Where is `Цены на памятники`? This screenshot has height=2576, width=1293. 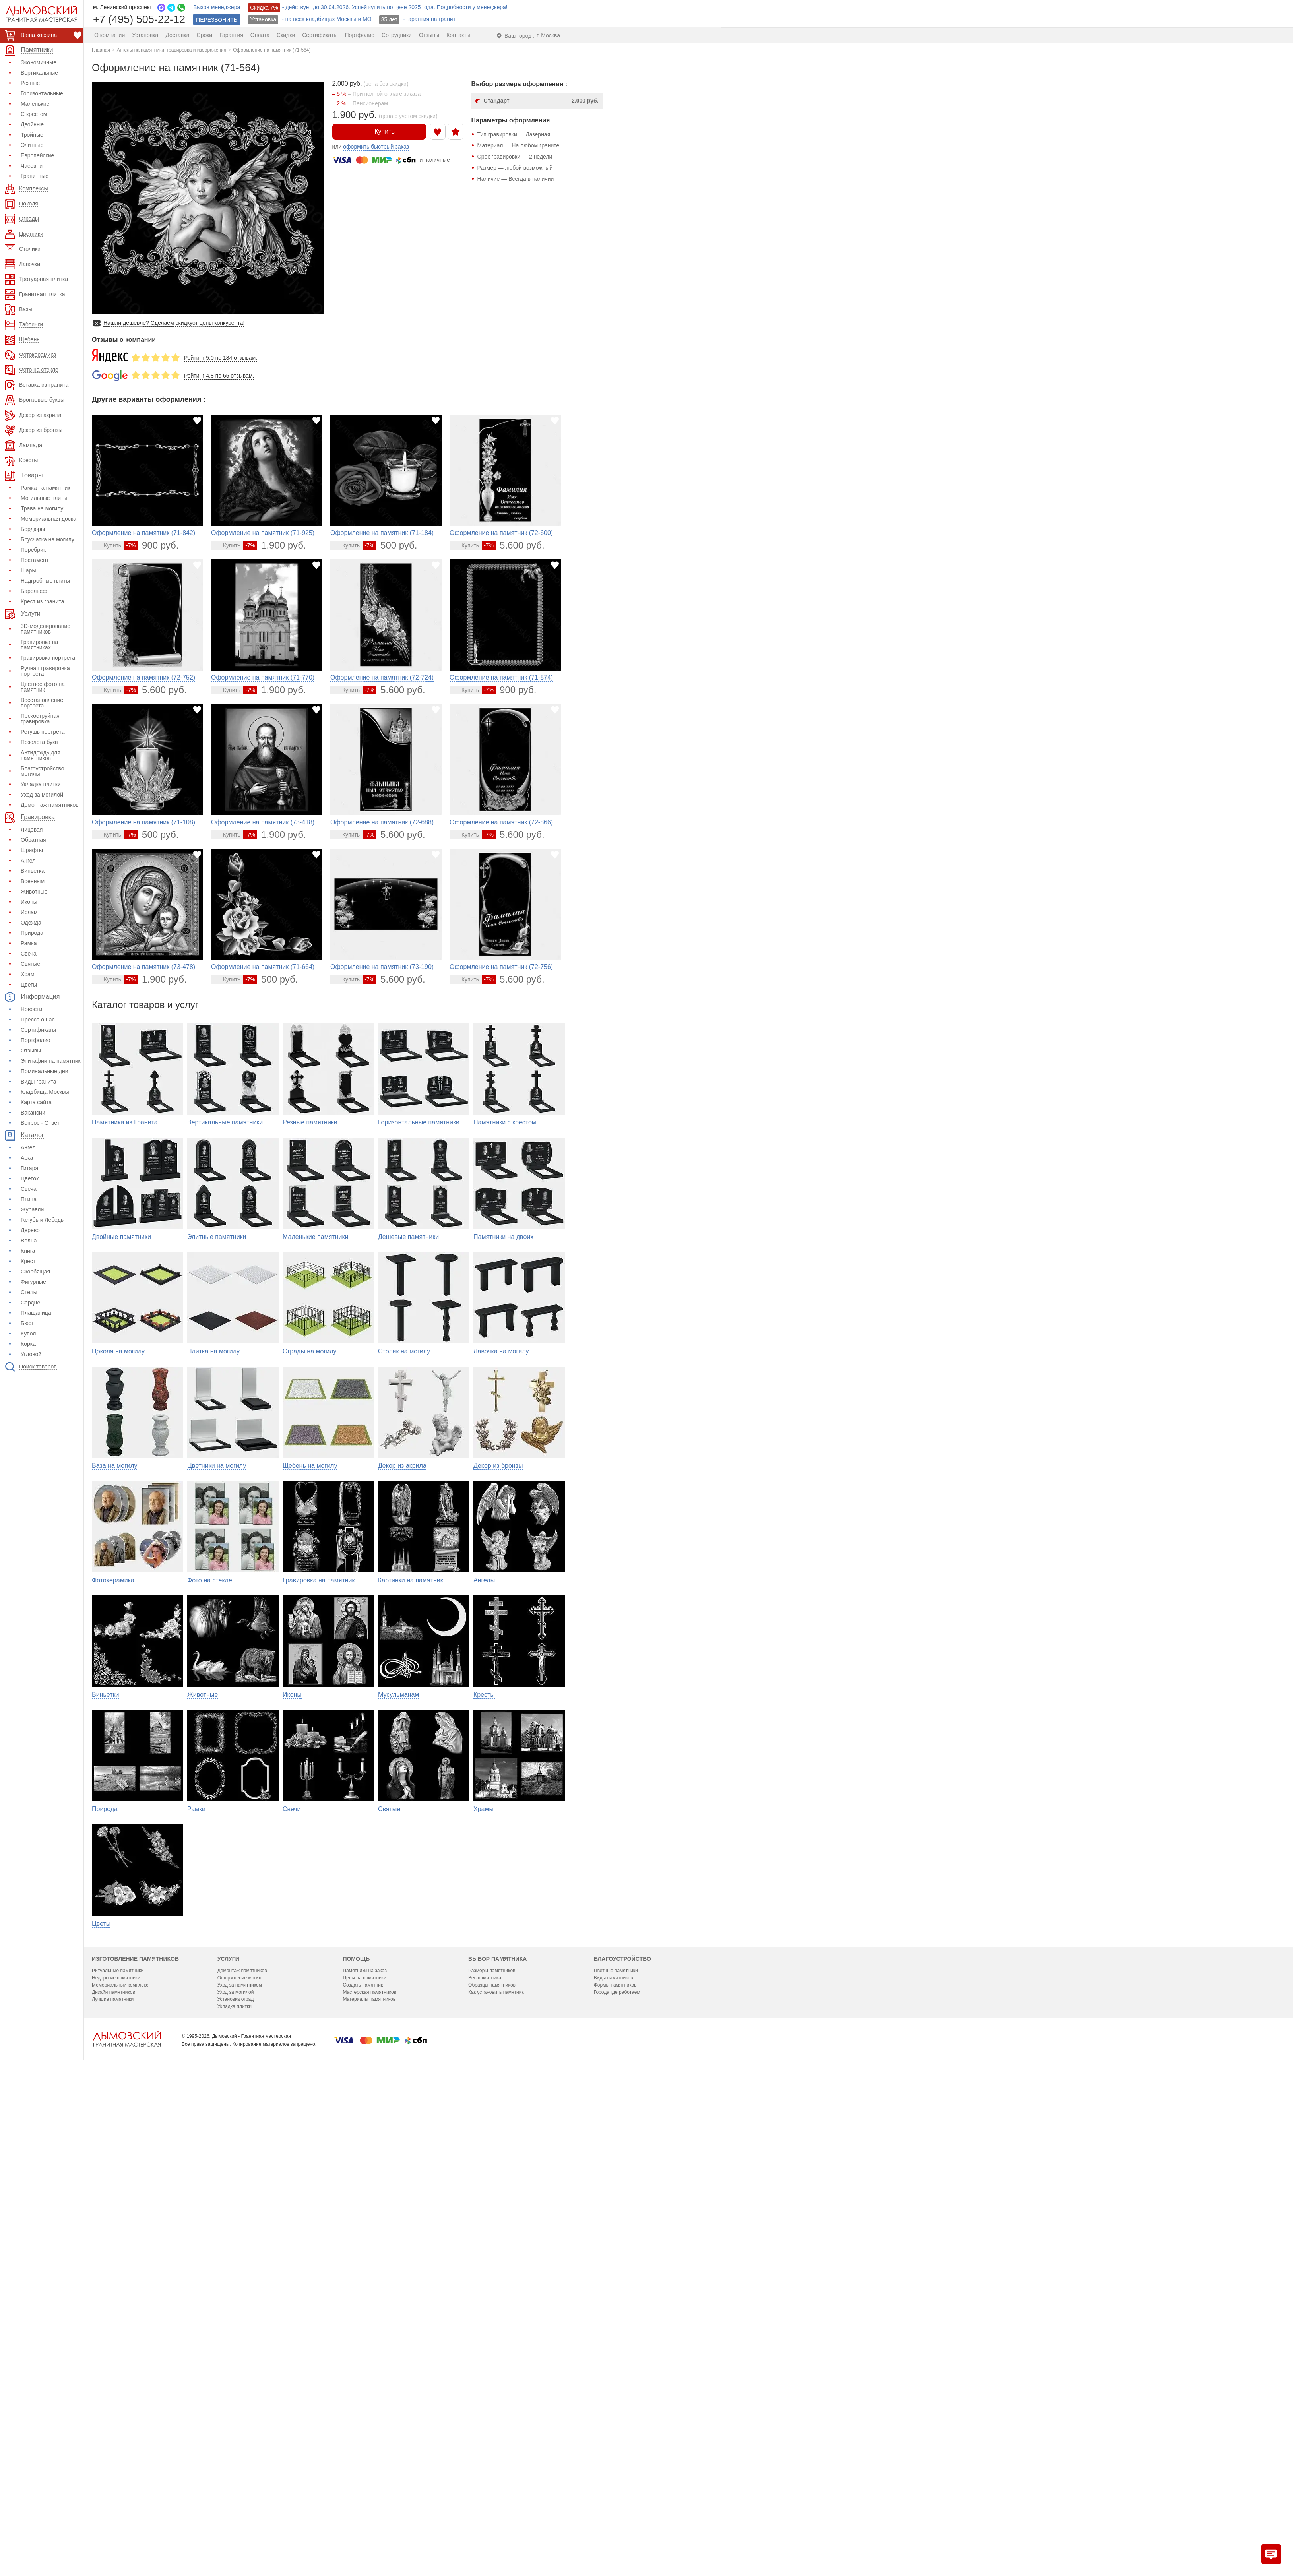
Цены на памятники is located at coordinates (364, 2452).